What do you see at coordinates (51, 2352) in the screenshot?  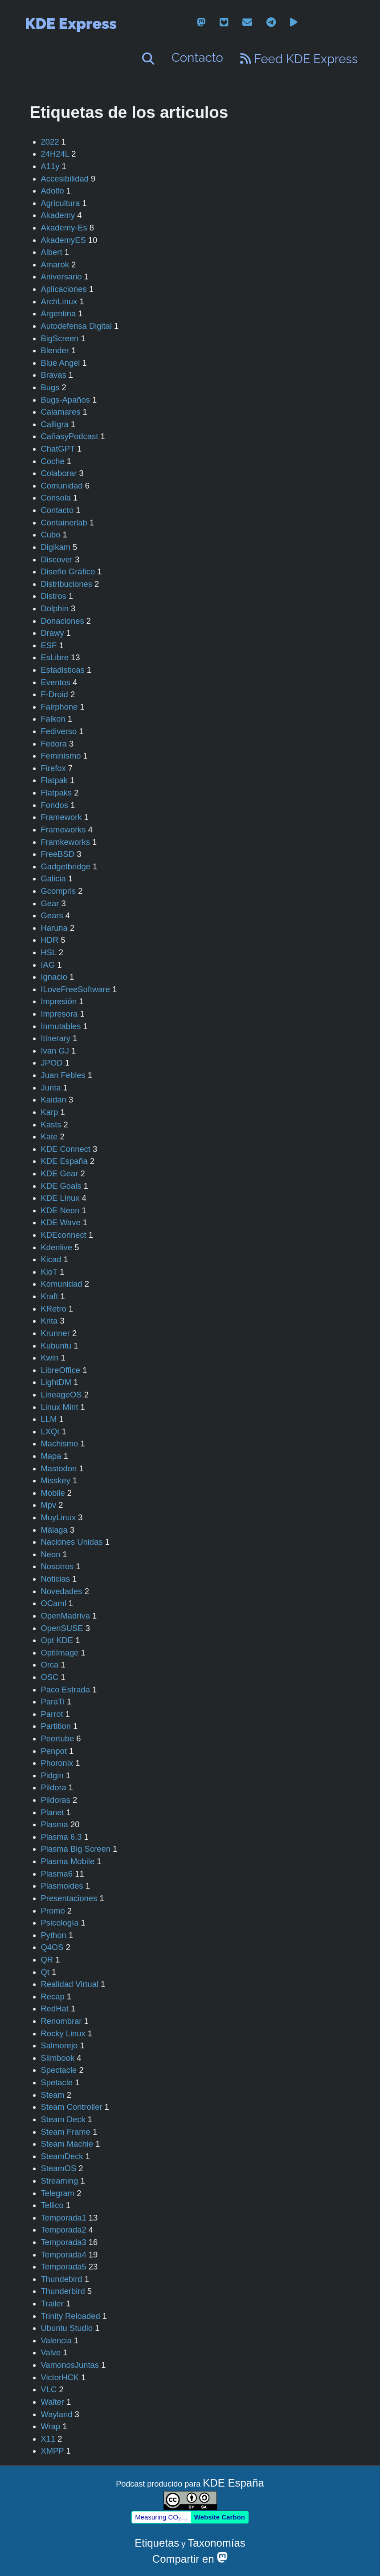 I see `Valve` at bounding box center [51, 2352].